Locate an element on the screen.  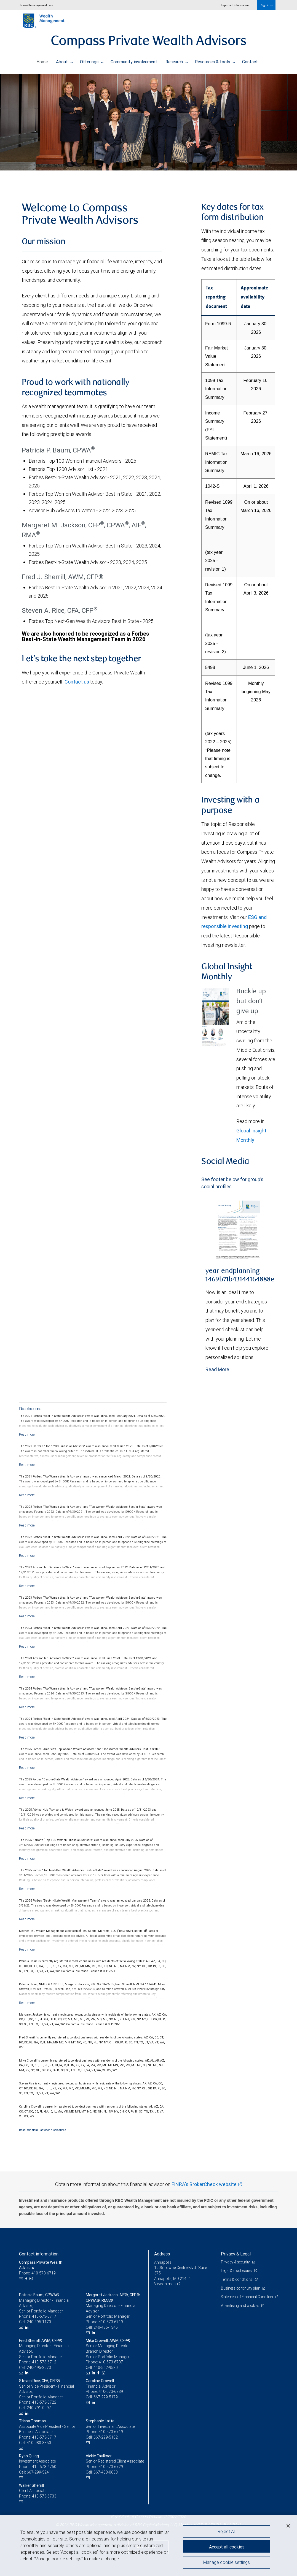
240-495-1345 is located at coordinates (105, 2327).